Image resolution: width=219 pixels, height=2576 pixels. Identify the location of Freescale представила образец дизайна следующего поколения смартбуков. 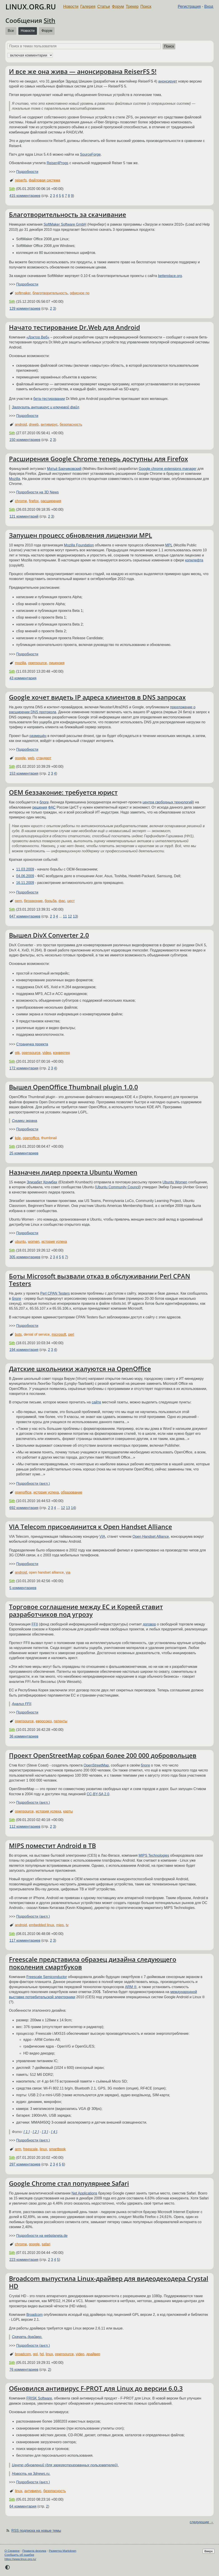
(92, 1963).